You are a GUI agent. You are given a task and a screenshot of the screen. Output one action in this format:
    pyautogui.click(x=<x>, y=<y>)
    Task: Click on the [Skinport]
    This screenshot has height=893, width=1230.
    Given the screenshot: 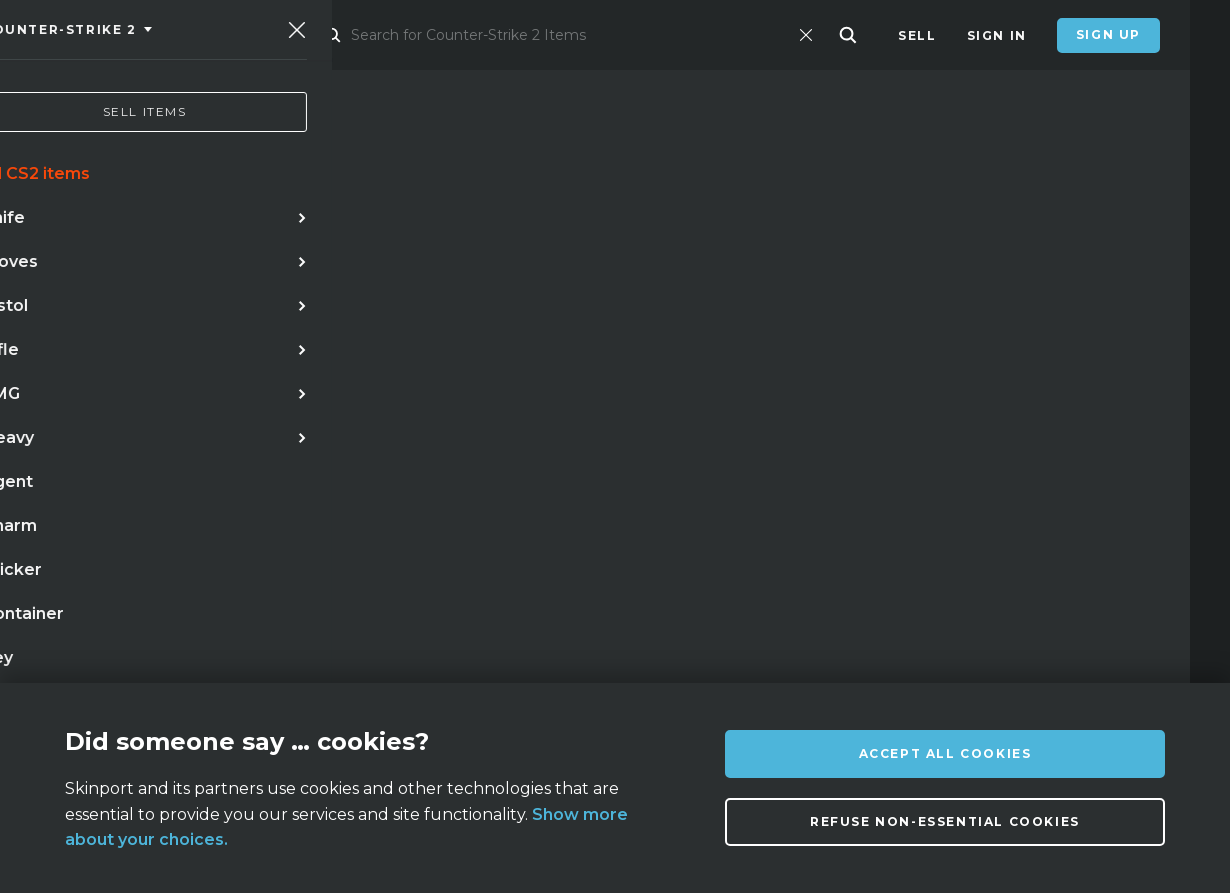 What is the action you would take?
    pyautogui.click(x=152, y=35)
    